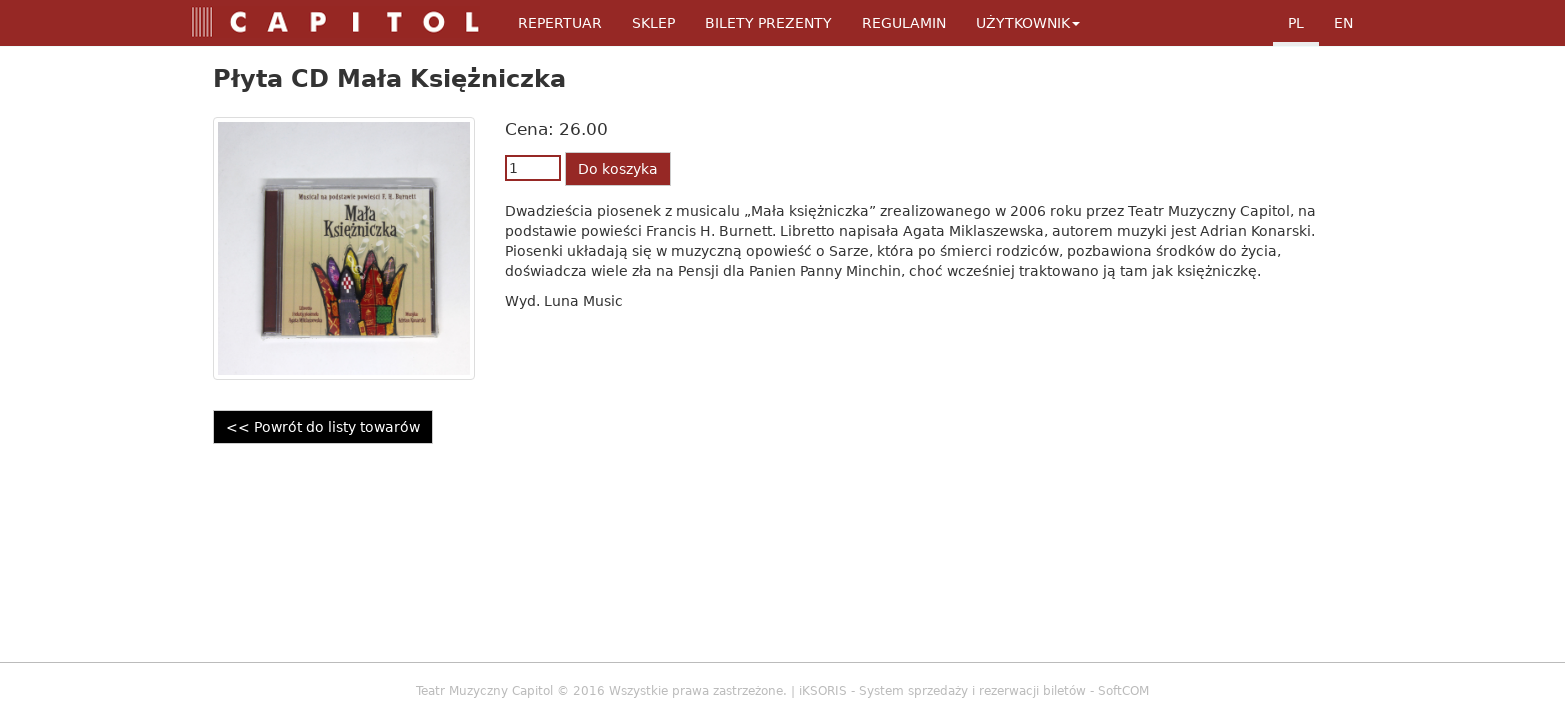 The height and width of the screenshot is (720, 1565). What do you see at coordinates (484, 691) in the screenshot?
I see `Teatr Muzyczny Capitol` at bounding box center [484, 691].